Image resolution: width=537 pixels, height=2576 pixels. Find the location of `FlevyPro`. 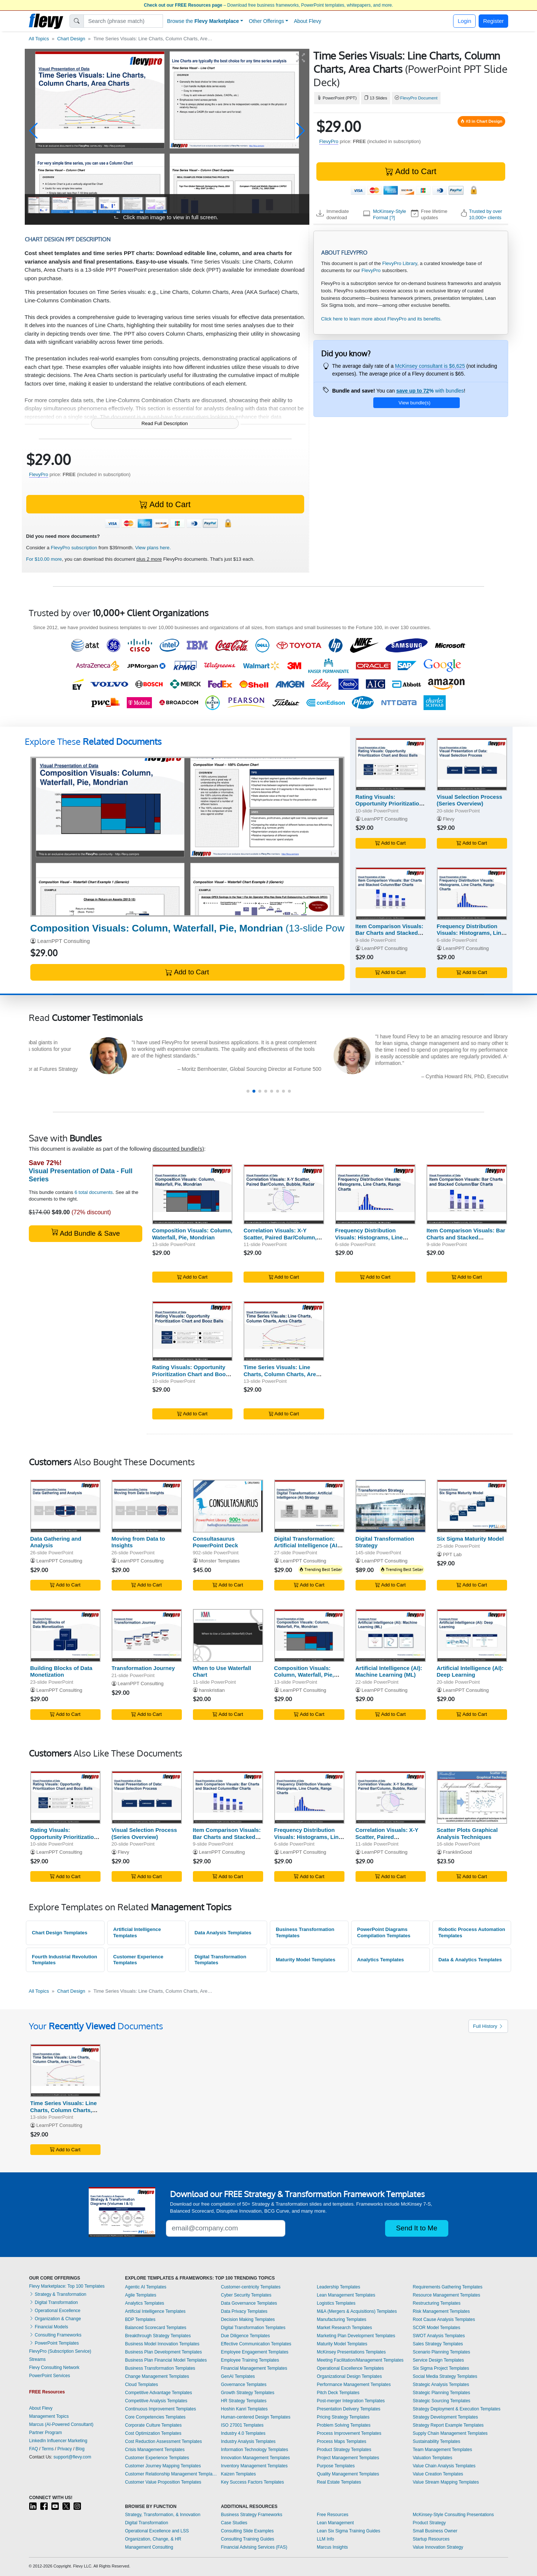

FlevyPro is located at coordinates (329, 141).